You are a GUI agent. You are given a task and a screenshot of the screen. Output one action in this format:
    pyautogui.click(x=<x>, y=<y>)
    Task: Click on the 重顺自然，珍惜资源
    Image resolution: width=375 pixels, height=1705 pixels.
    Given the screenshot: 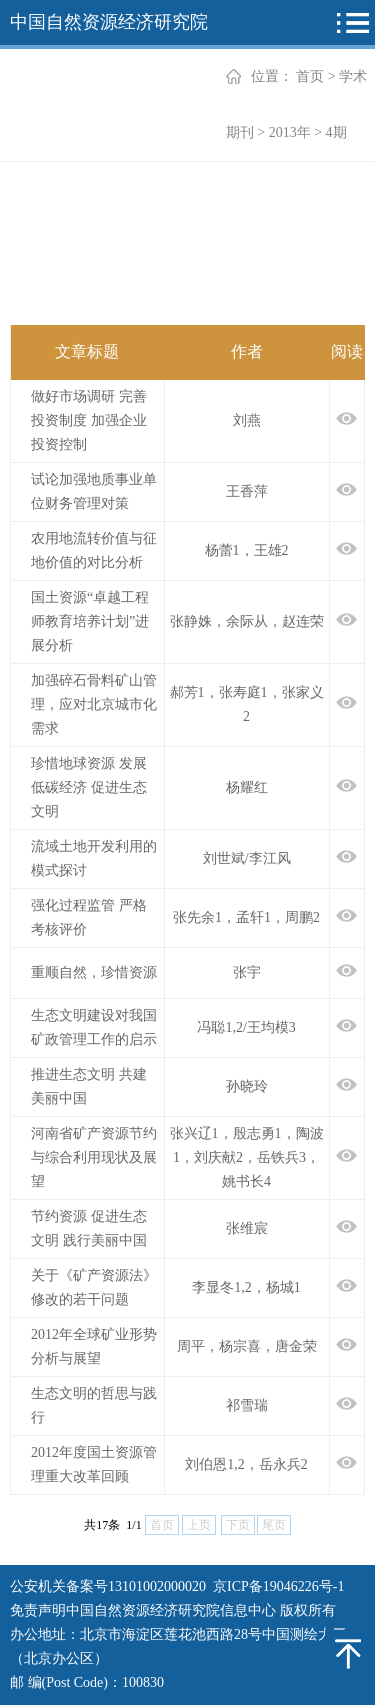 What is the action you would take?
    pyautogui.click(x=94, y=972)
    